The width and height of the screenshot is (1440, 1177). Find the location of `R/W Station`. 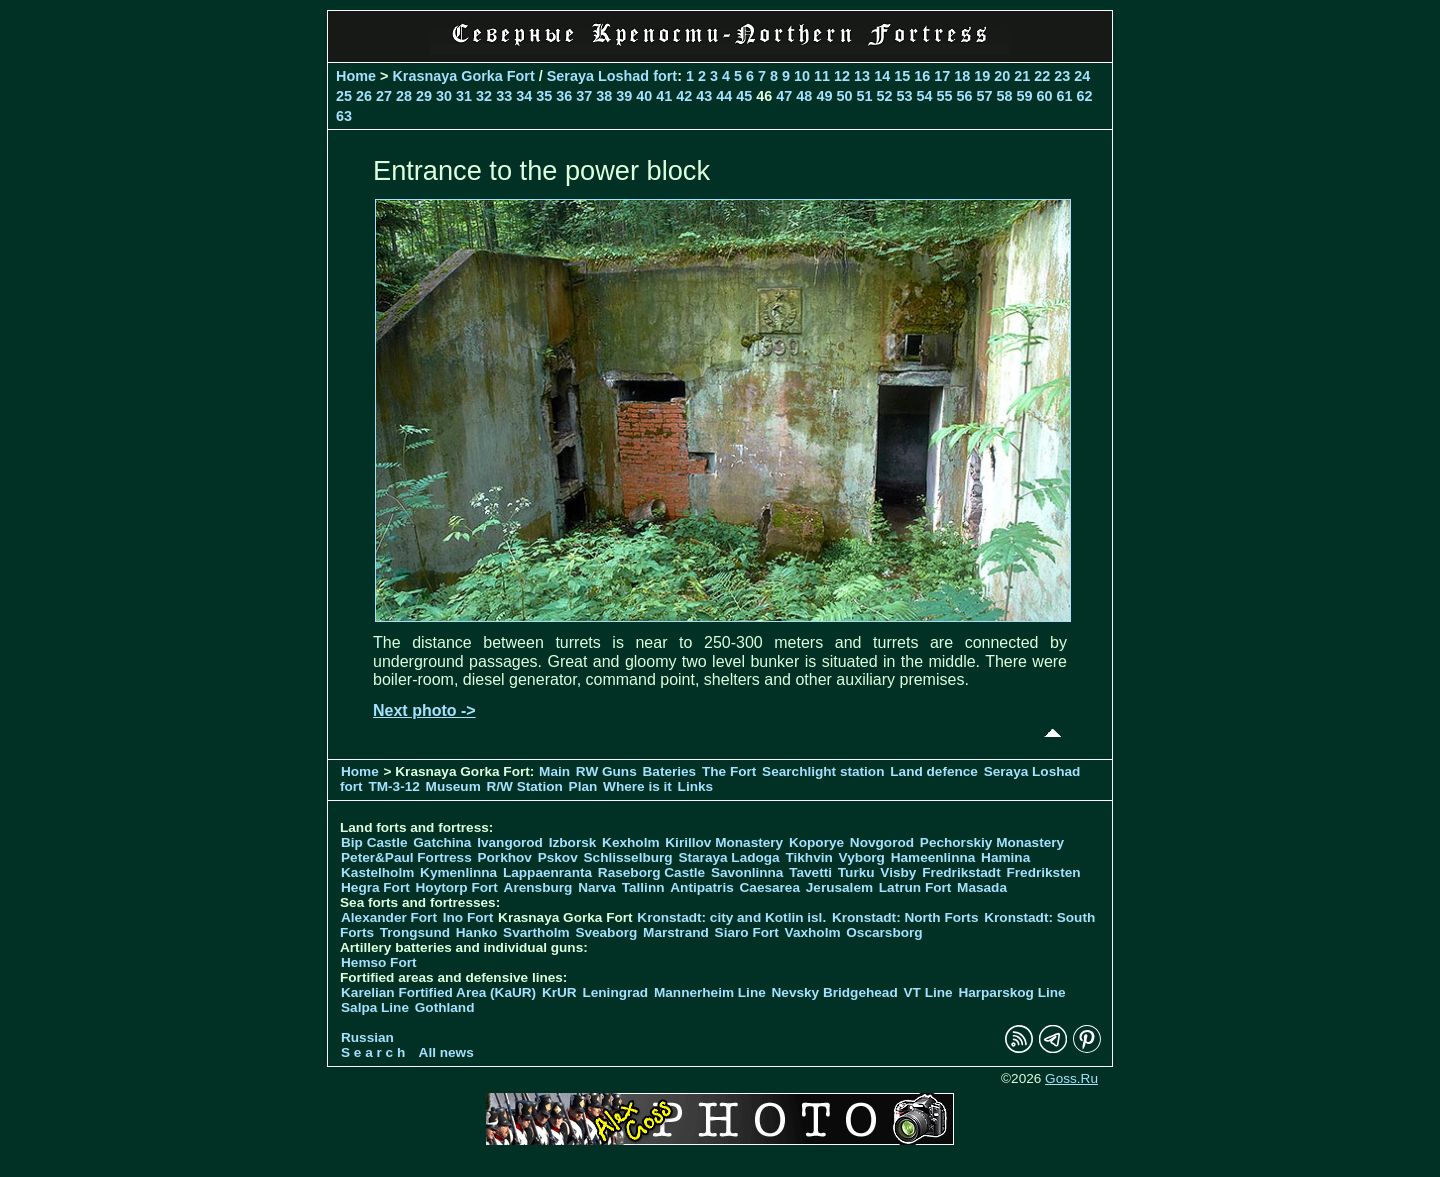

R/W Station is located at coordinates (525, 786).